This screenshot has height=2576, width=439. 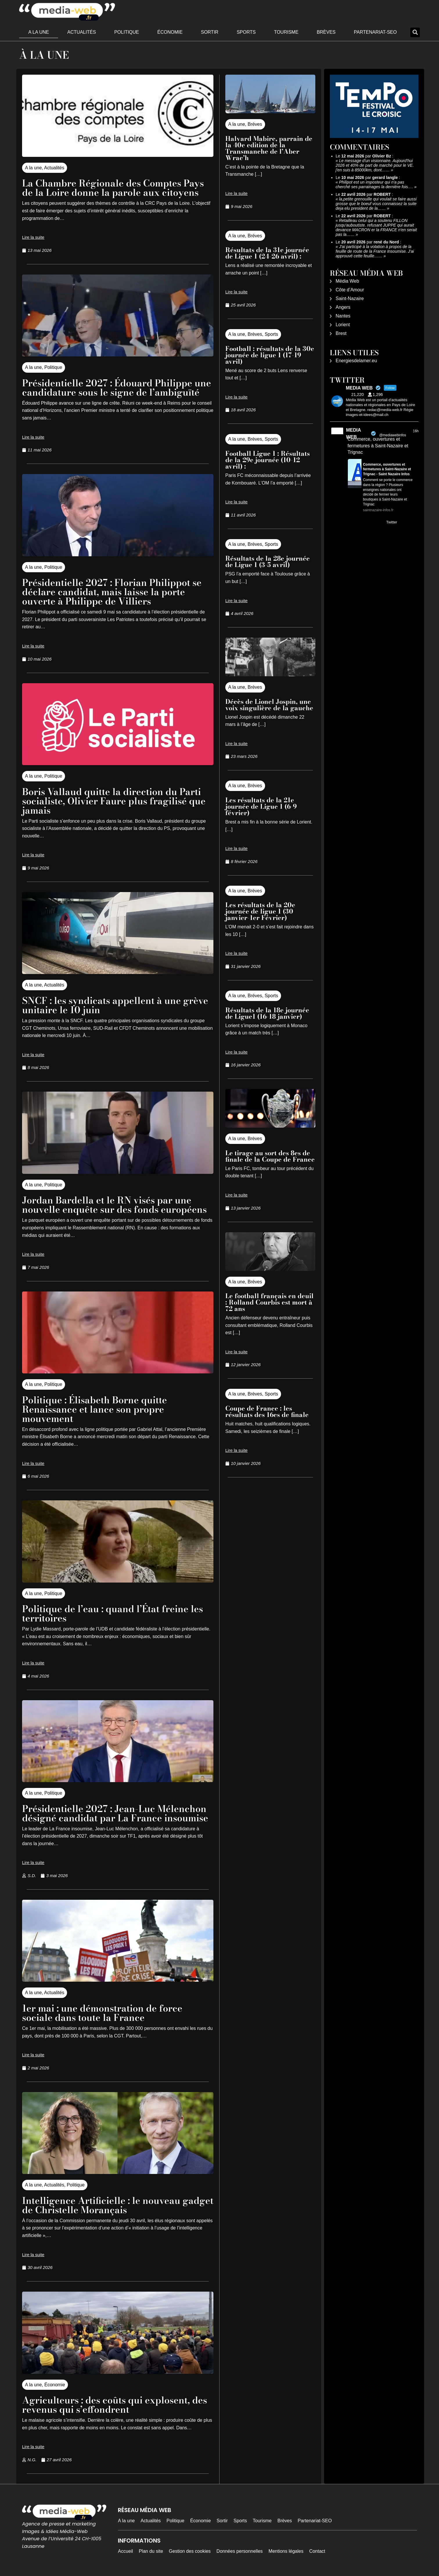 I want to click on J'ai participé à la votation à propos de la feuille de route de la France Insoumise. J'ai approuvé cette feuille……, so click(x=375, y=251).